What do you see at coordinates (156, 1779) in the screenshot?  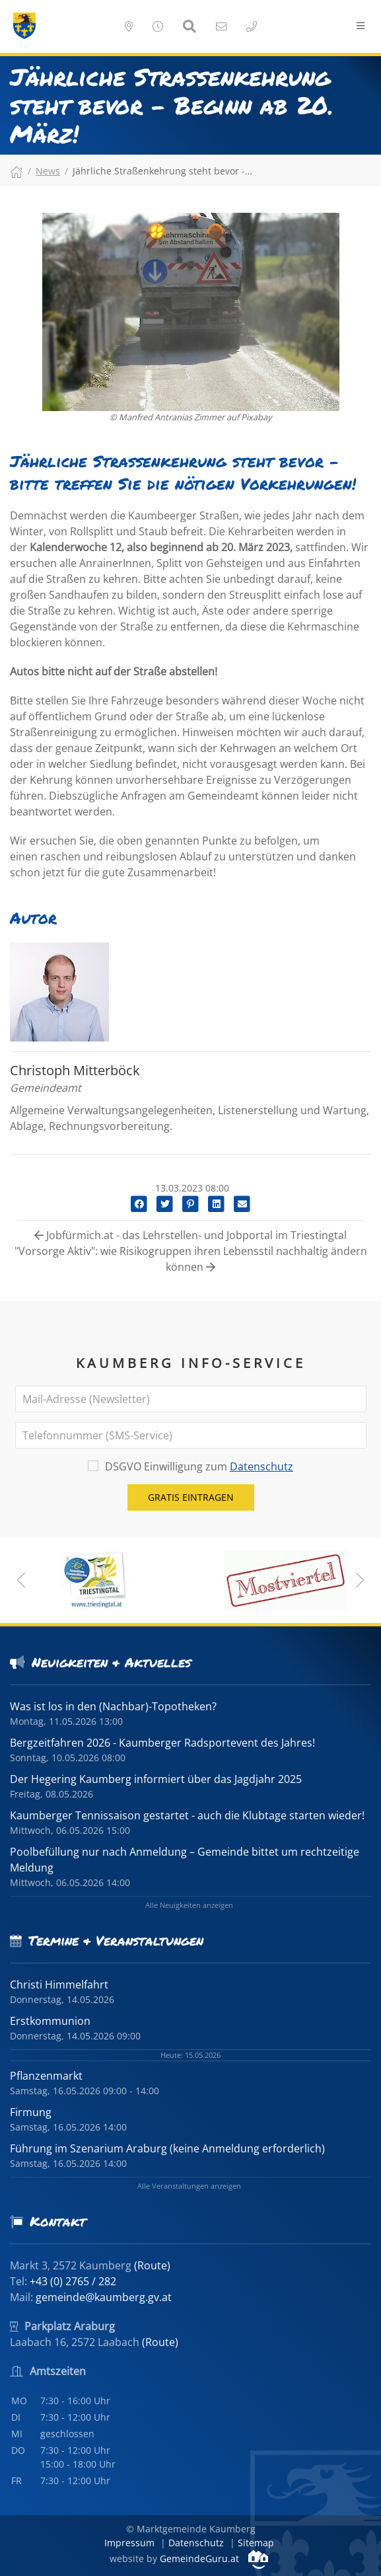 I see `Der Hegering Kaumberg informiert über das Jagdjahr 2025` at bounding box center [156, 1779].